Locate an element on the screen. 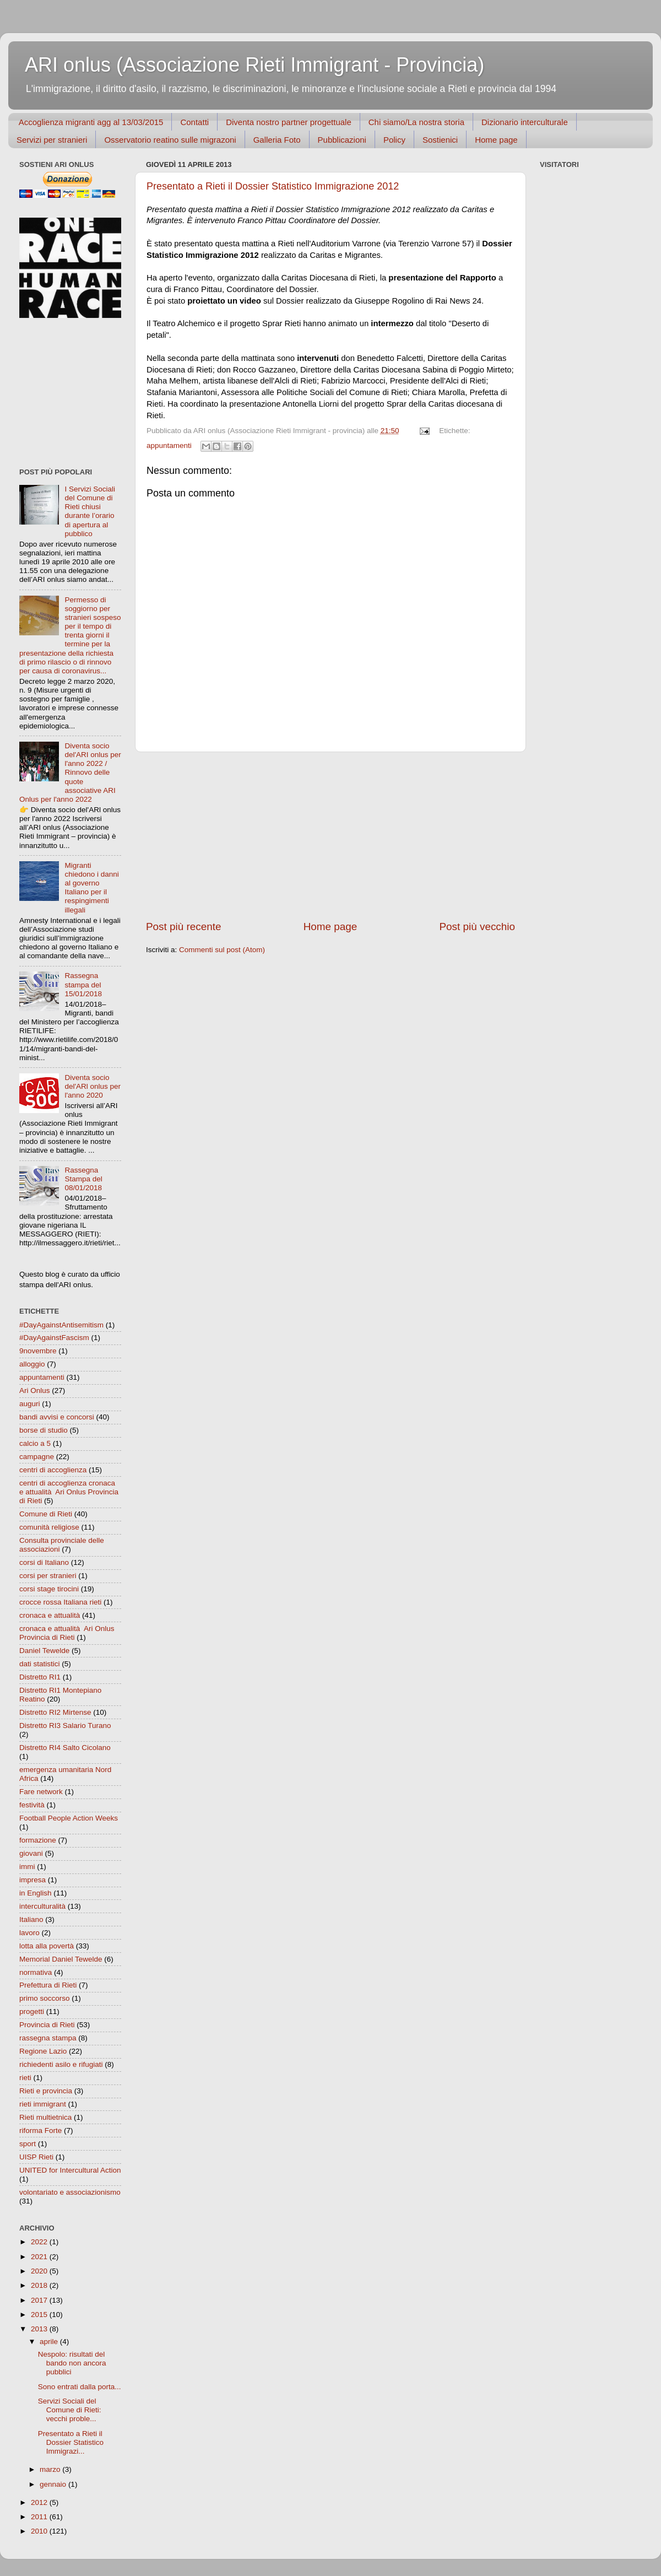 The width and height of the screenshot is (661, 2576). gennaio is located at coordinates (54, 2484).